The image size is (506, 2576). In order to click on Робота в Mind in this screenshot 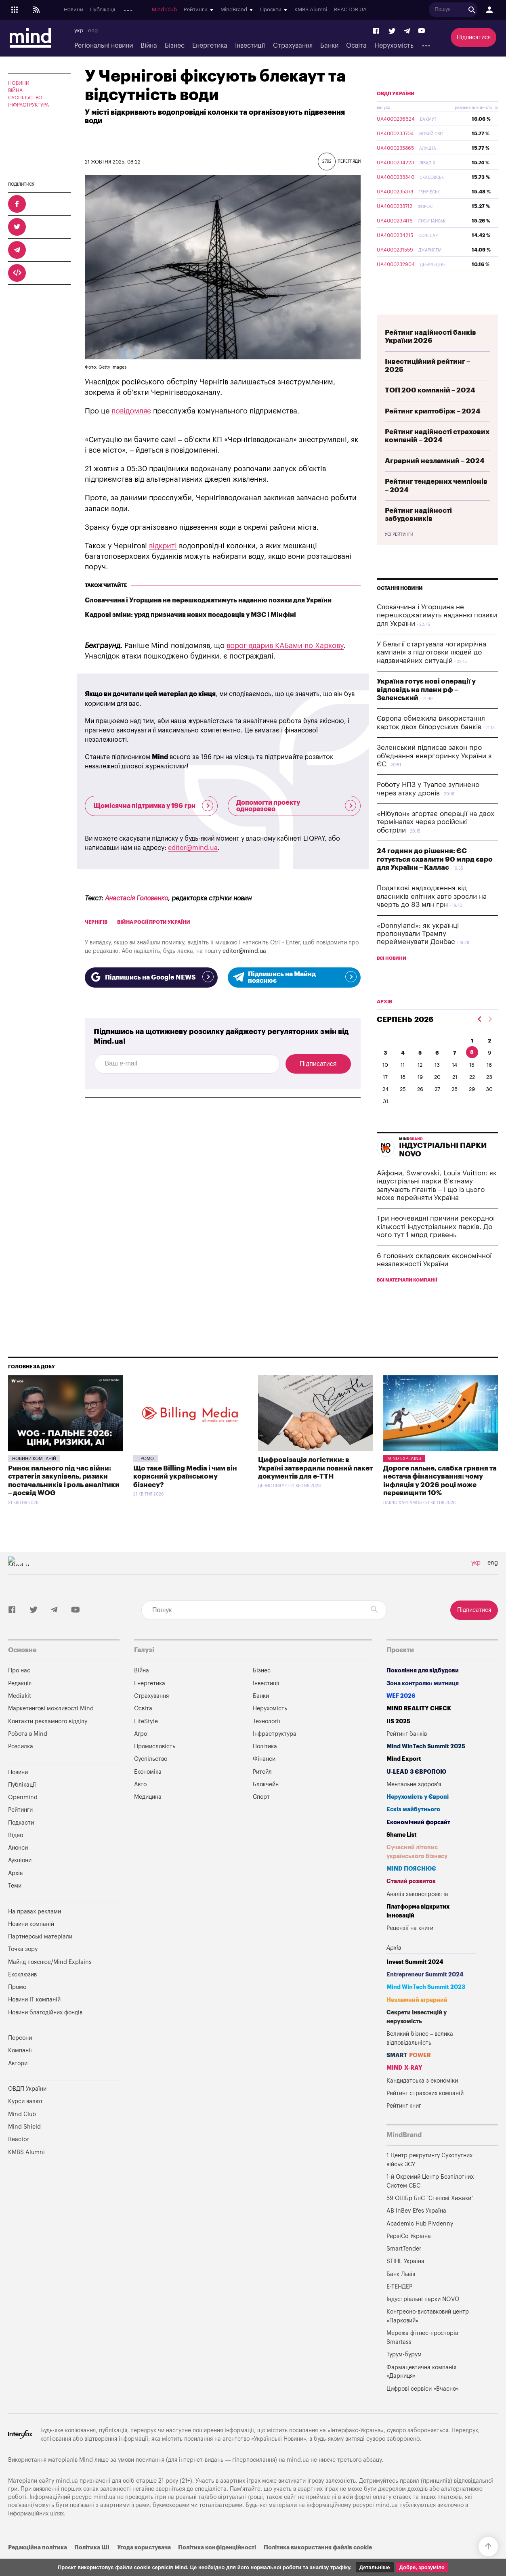, I will do `click(27, 1753)`.